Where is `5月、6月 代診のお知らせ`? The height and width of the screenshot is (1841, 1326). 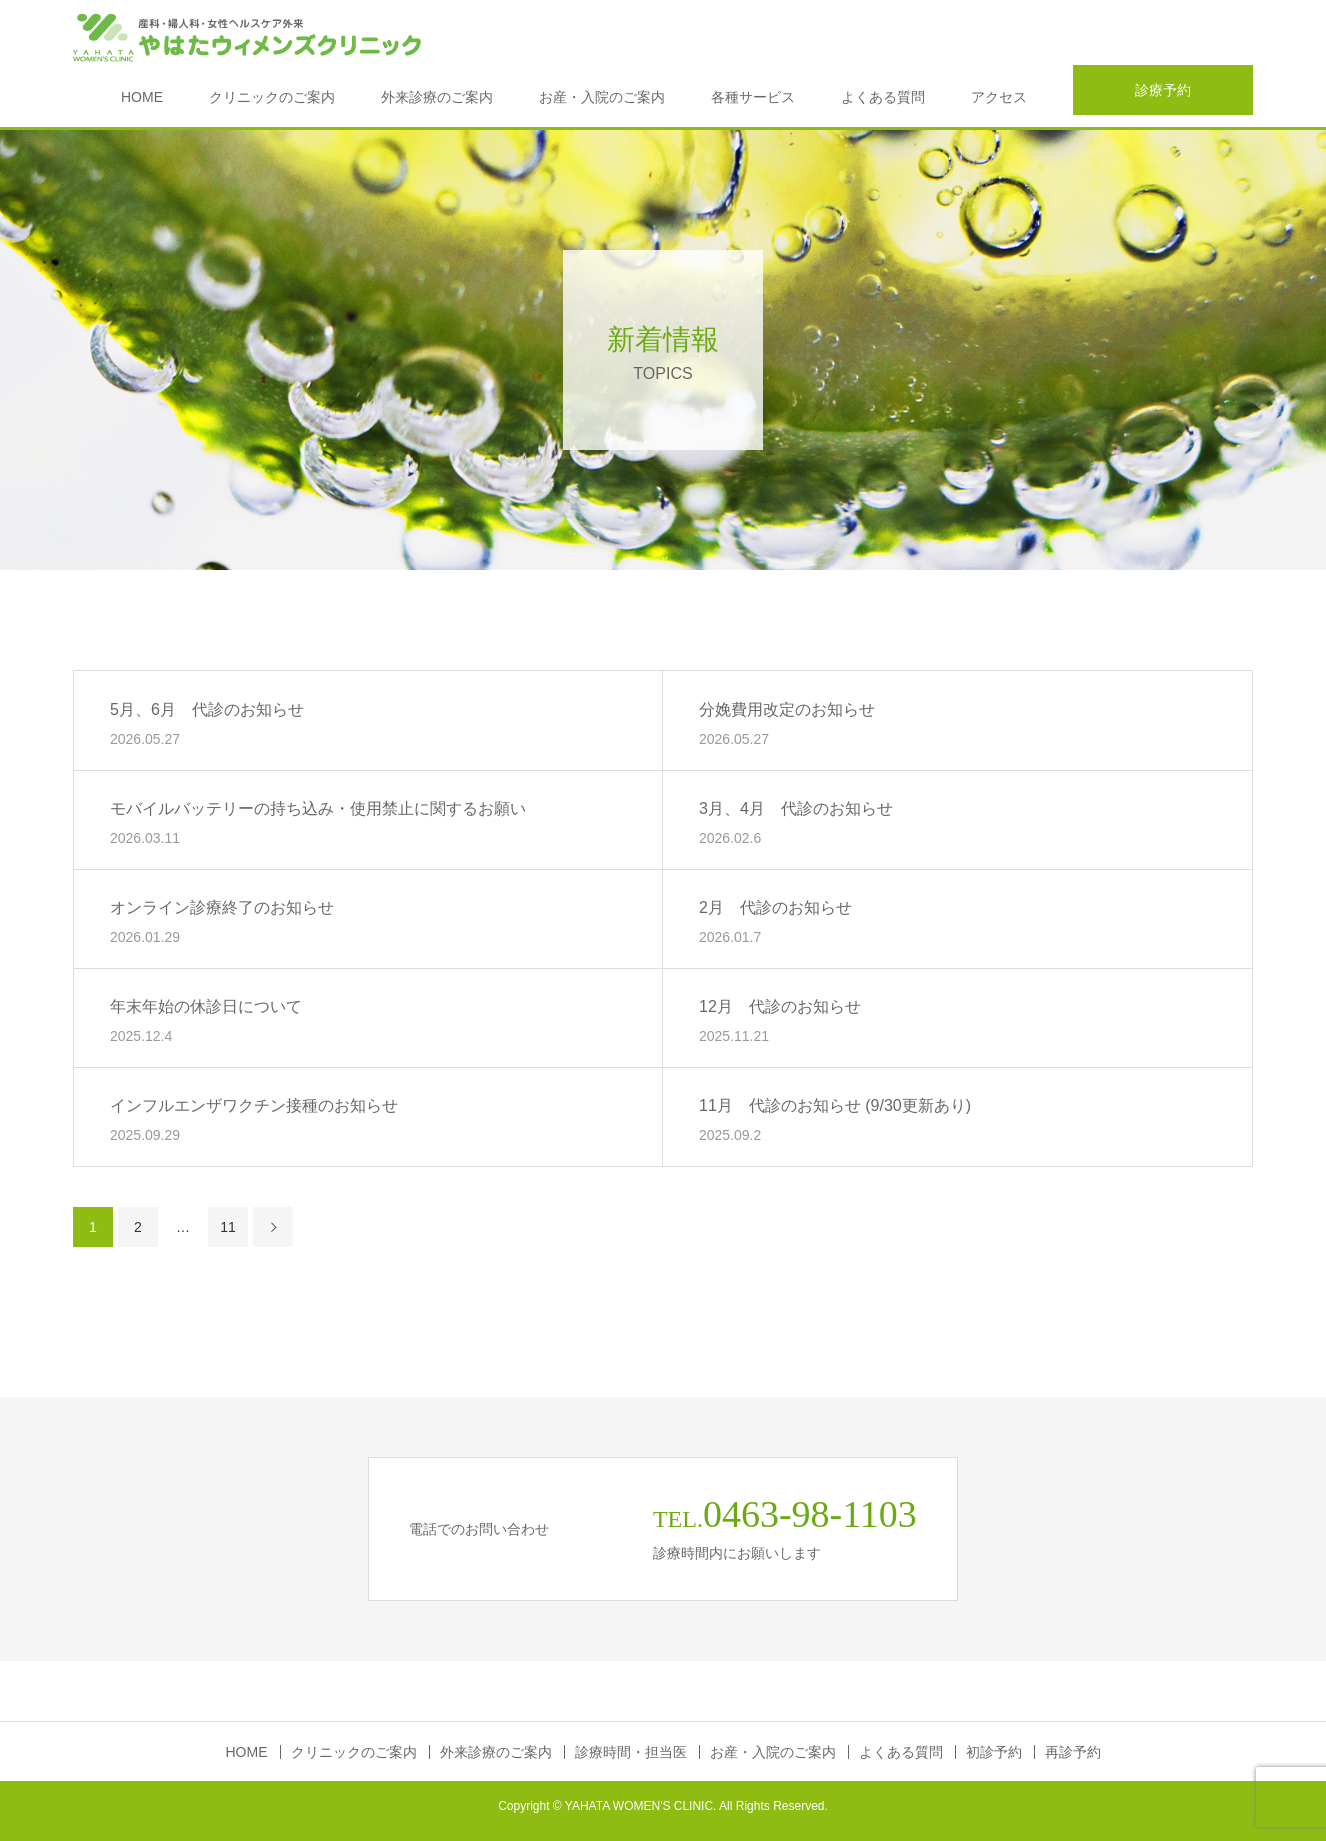
5月、6月 代診のお知らせ is located at coordinates (207, 708).